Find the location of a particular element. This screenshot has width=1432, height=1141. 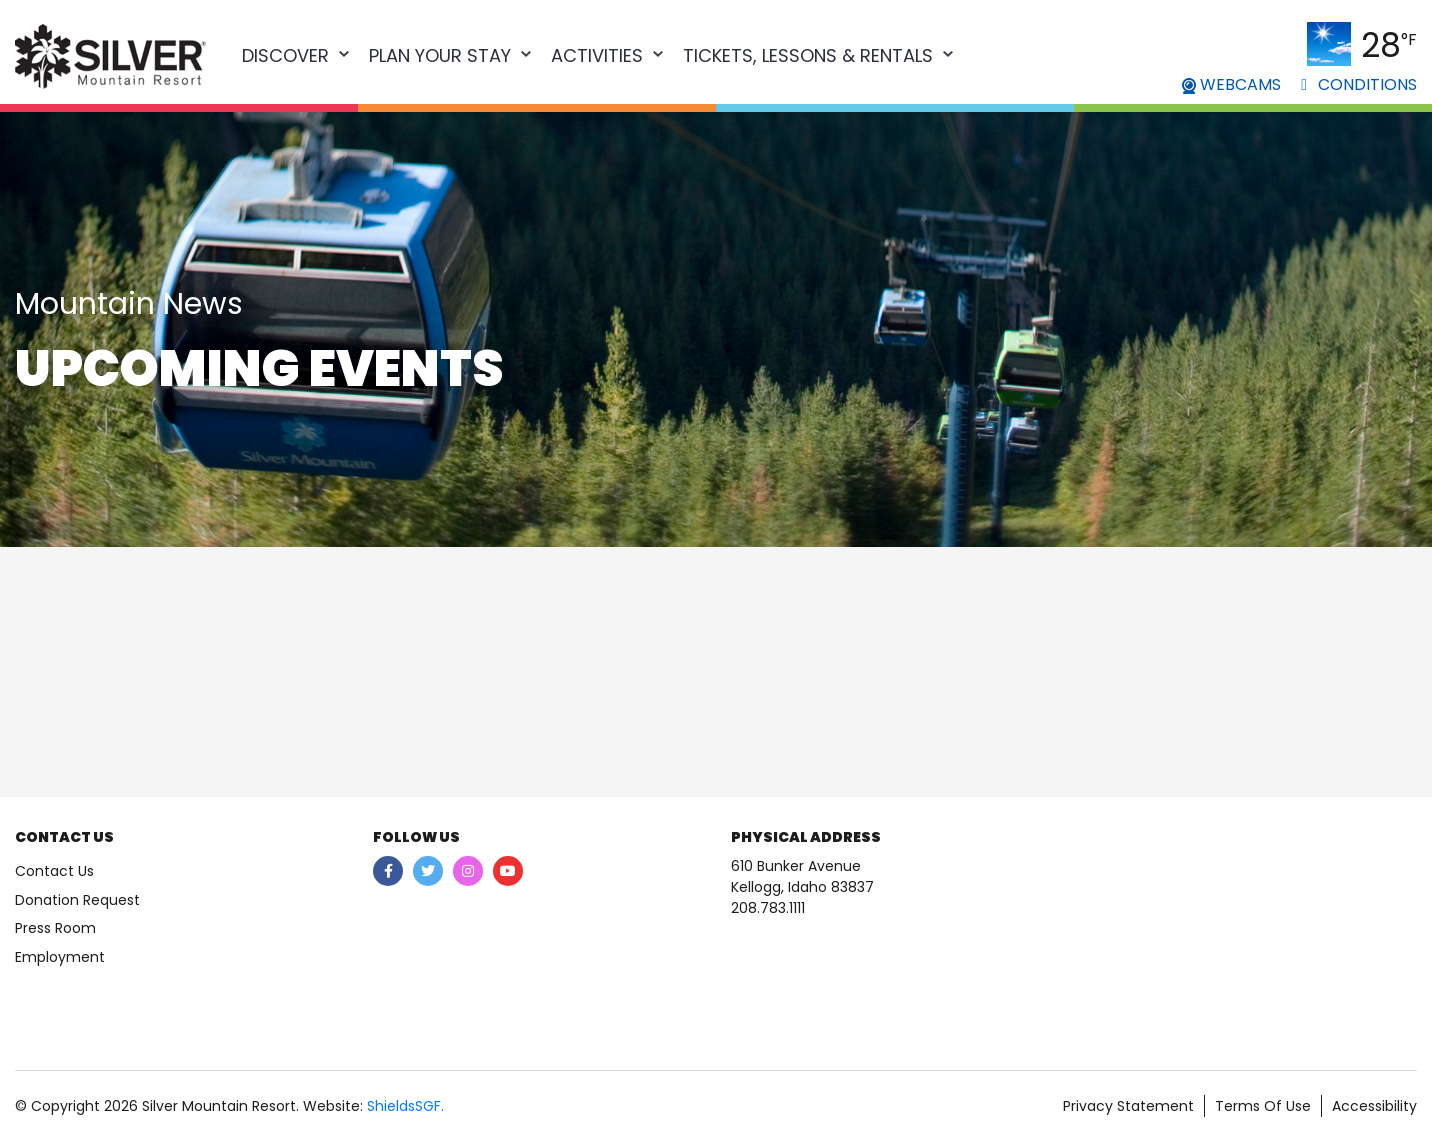

Contact Us is located at coordinates (54, 871).